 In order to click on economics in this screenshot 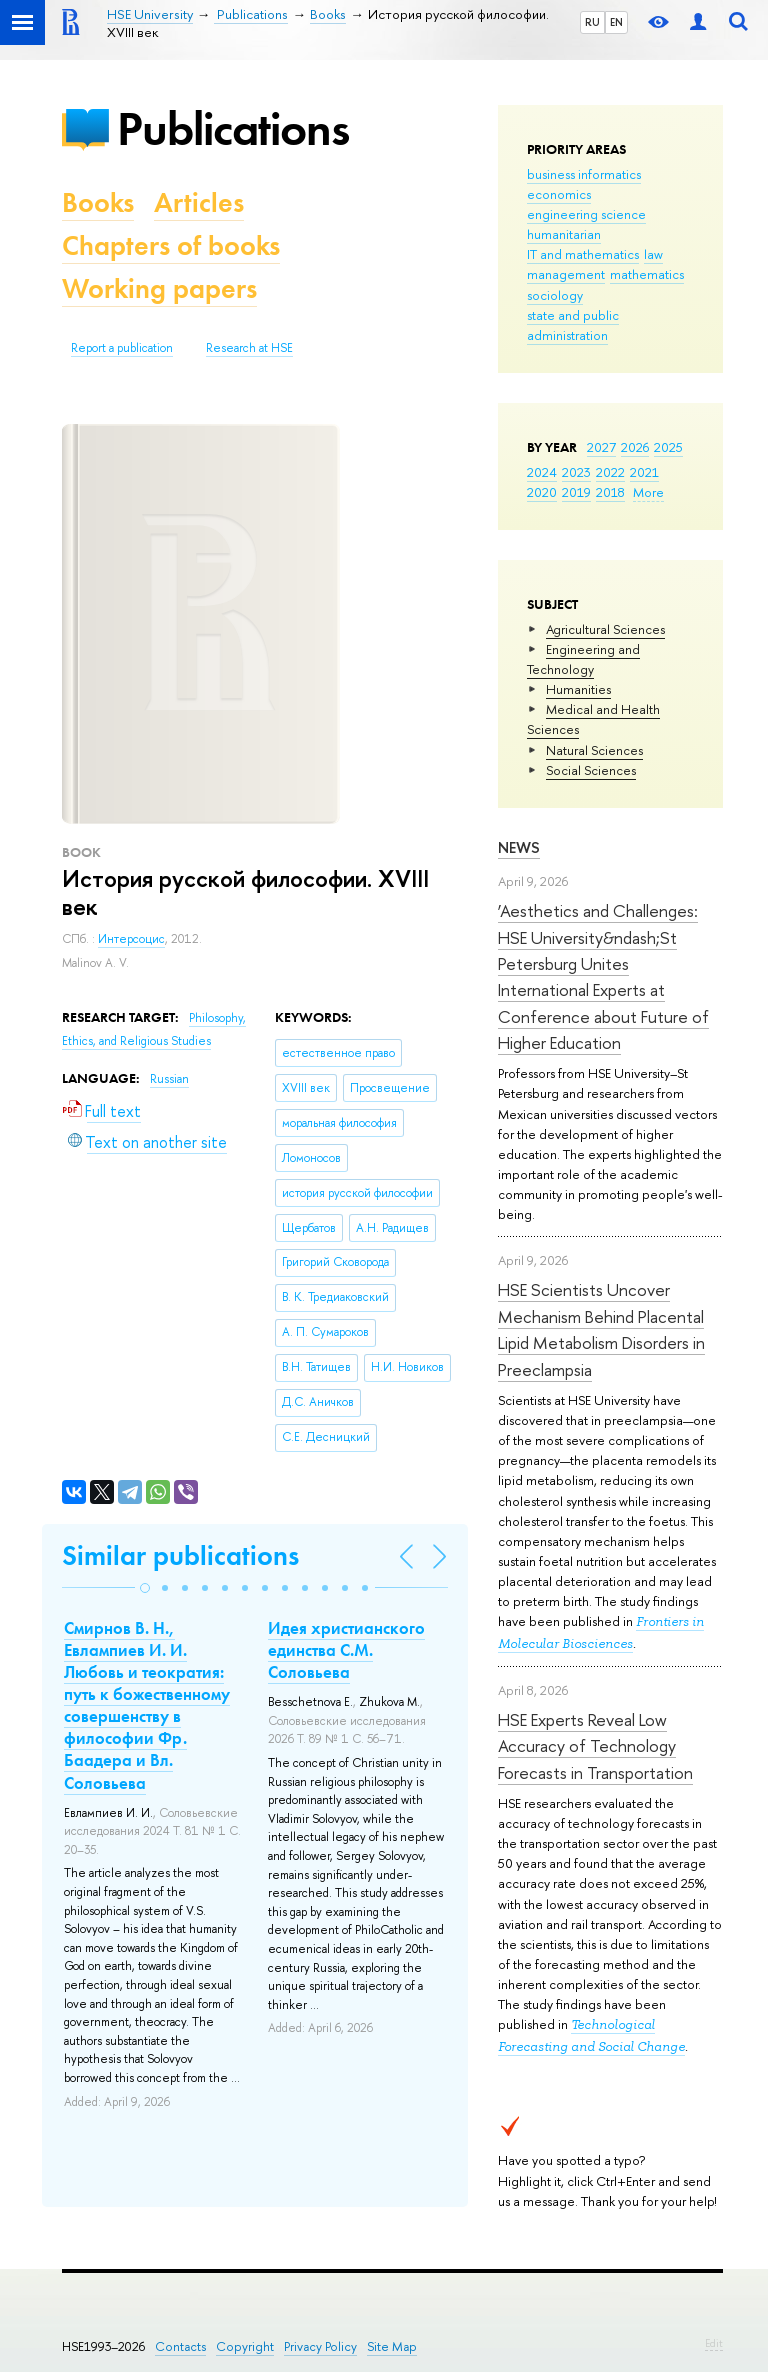, I will do `click(559, 194)`.